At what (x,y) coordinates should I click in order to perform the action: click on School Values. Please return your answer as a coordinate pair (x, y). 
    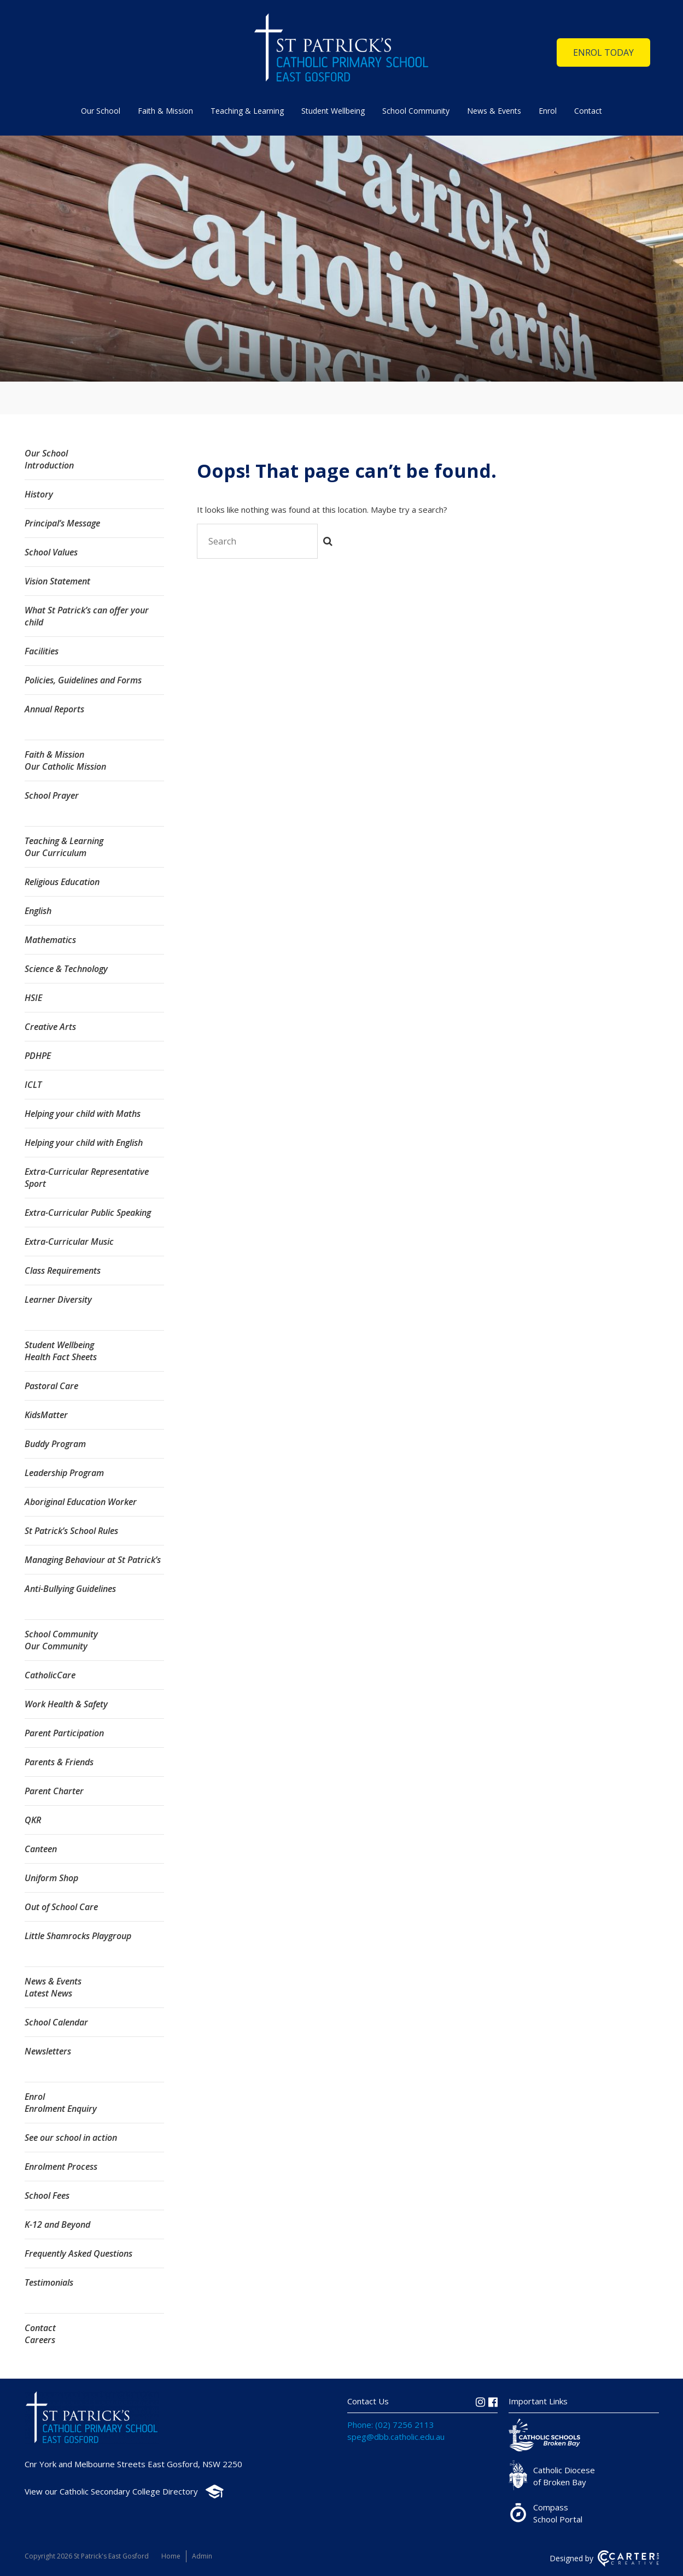
    Looking at the image, I should click on (51, 552).